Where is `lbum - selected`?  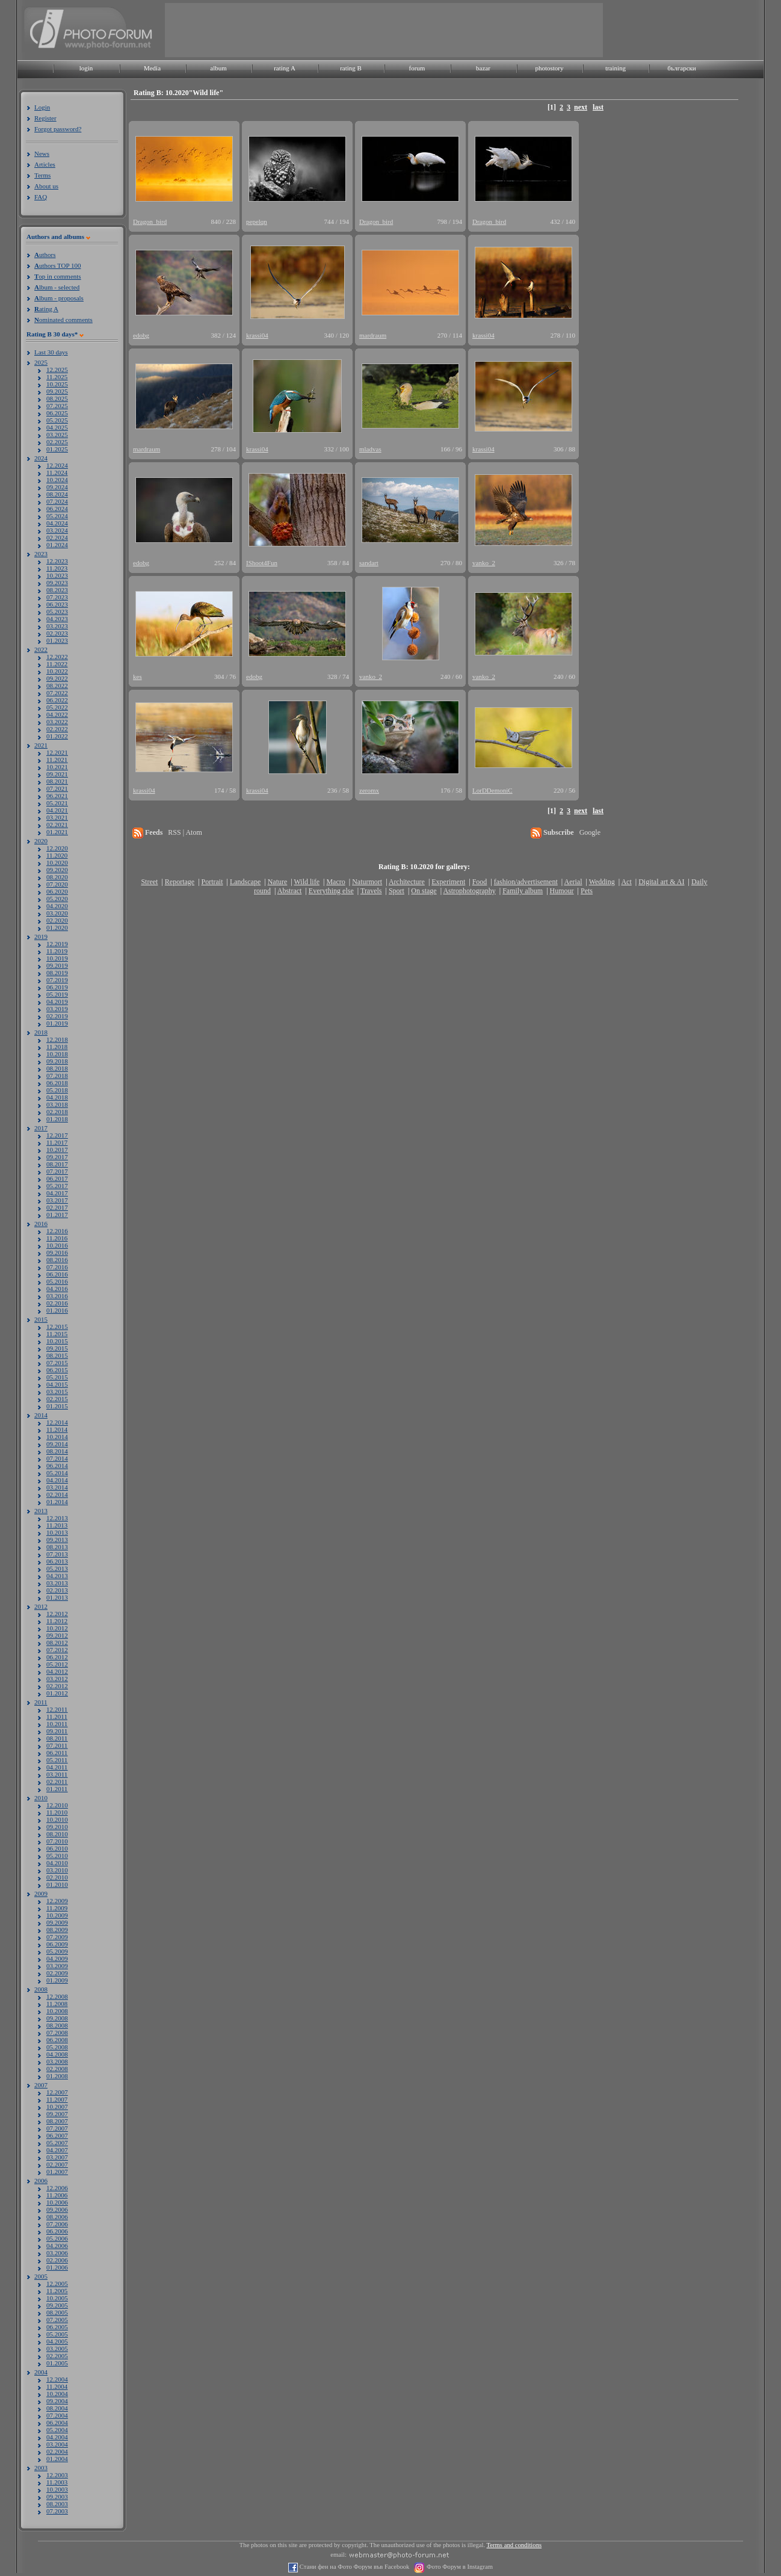
lbum - selected is located at coordinates (56, 287).